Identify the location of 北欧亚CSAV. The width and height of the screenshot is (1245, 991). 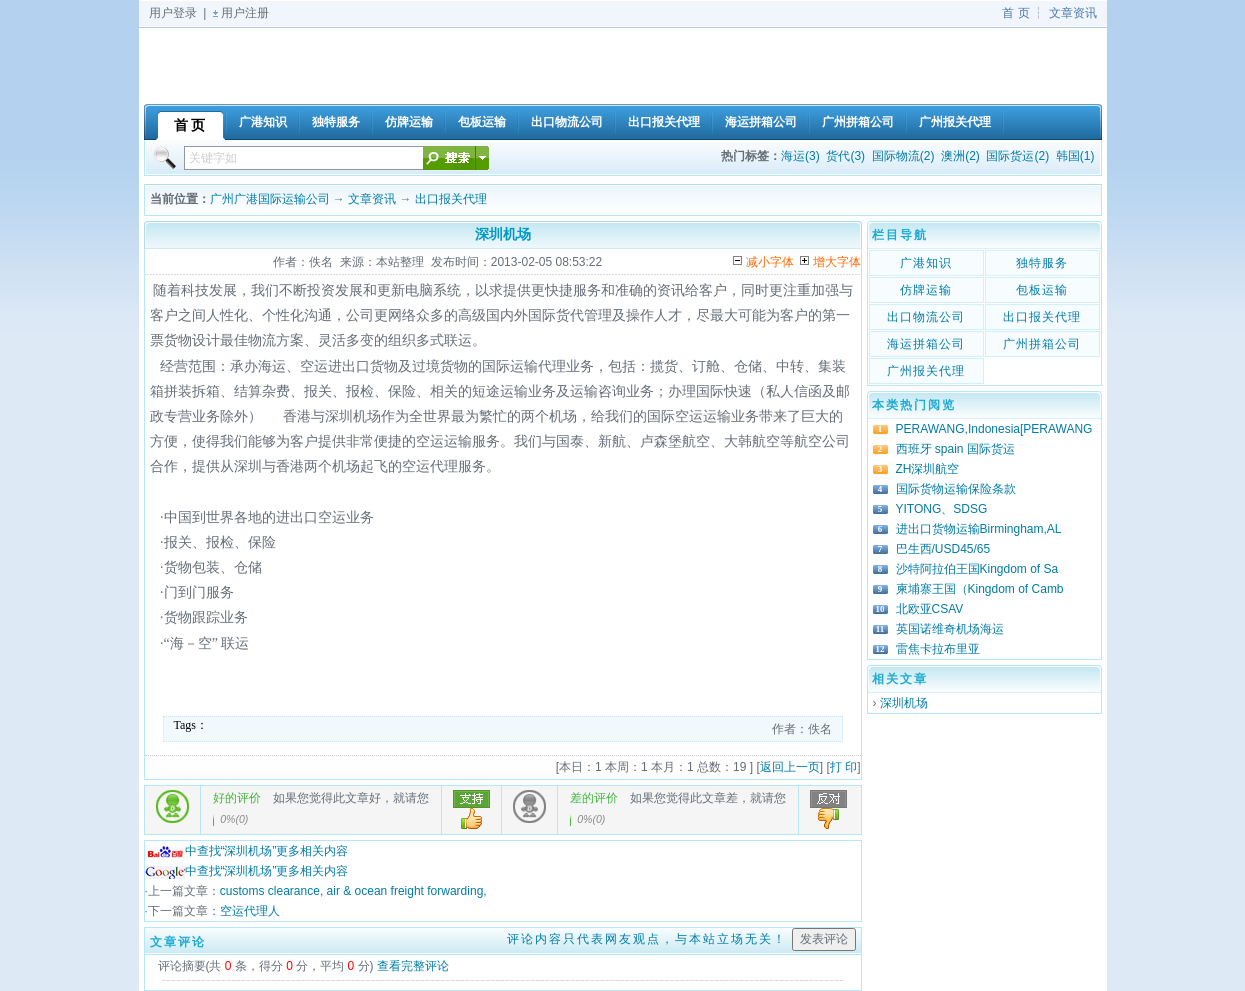
(930, 609).